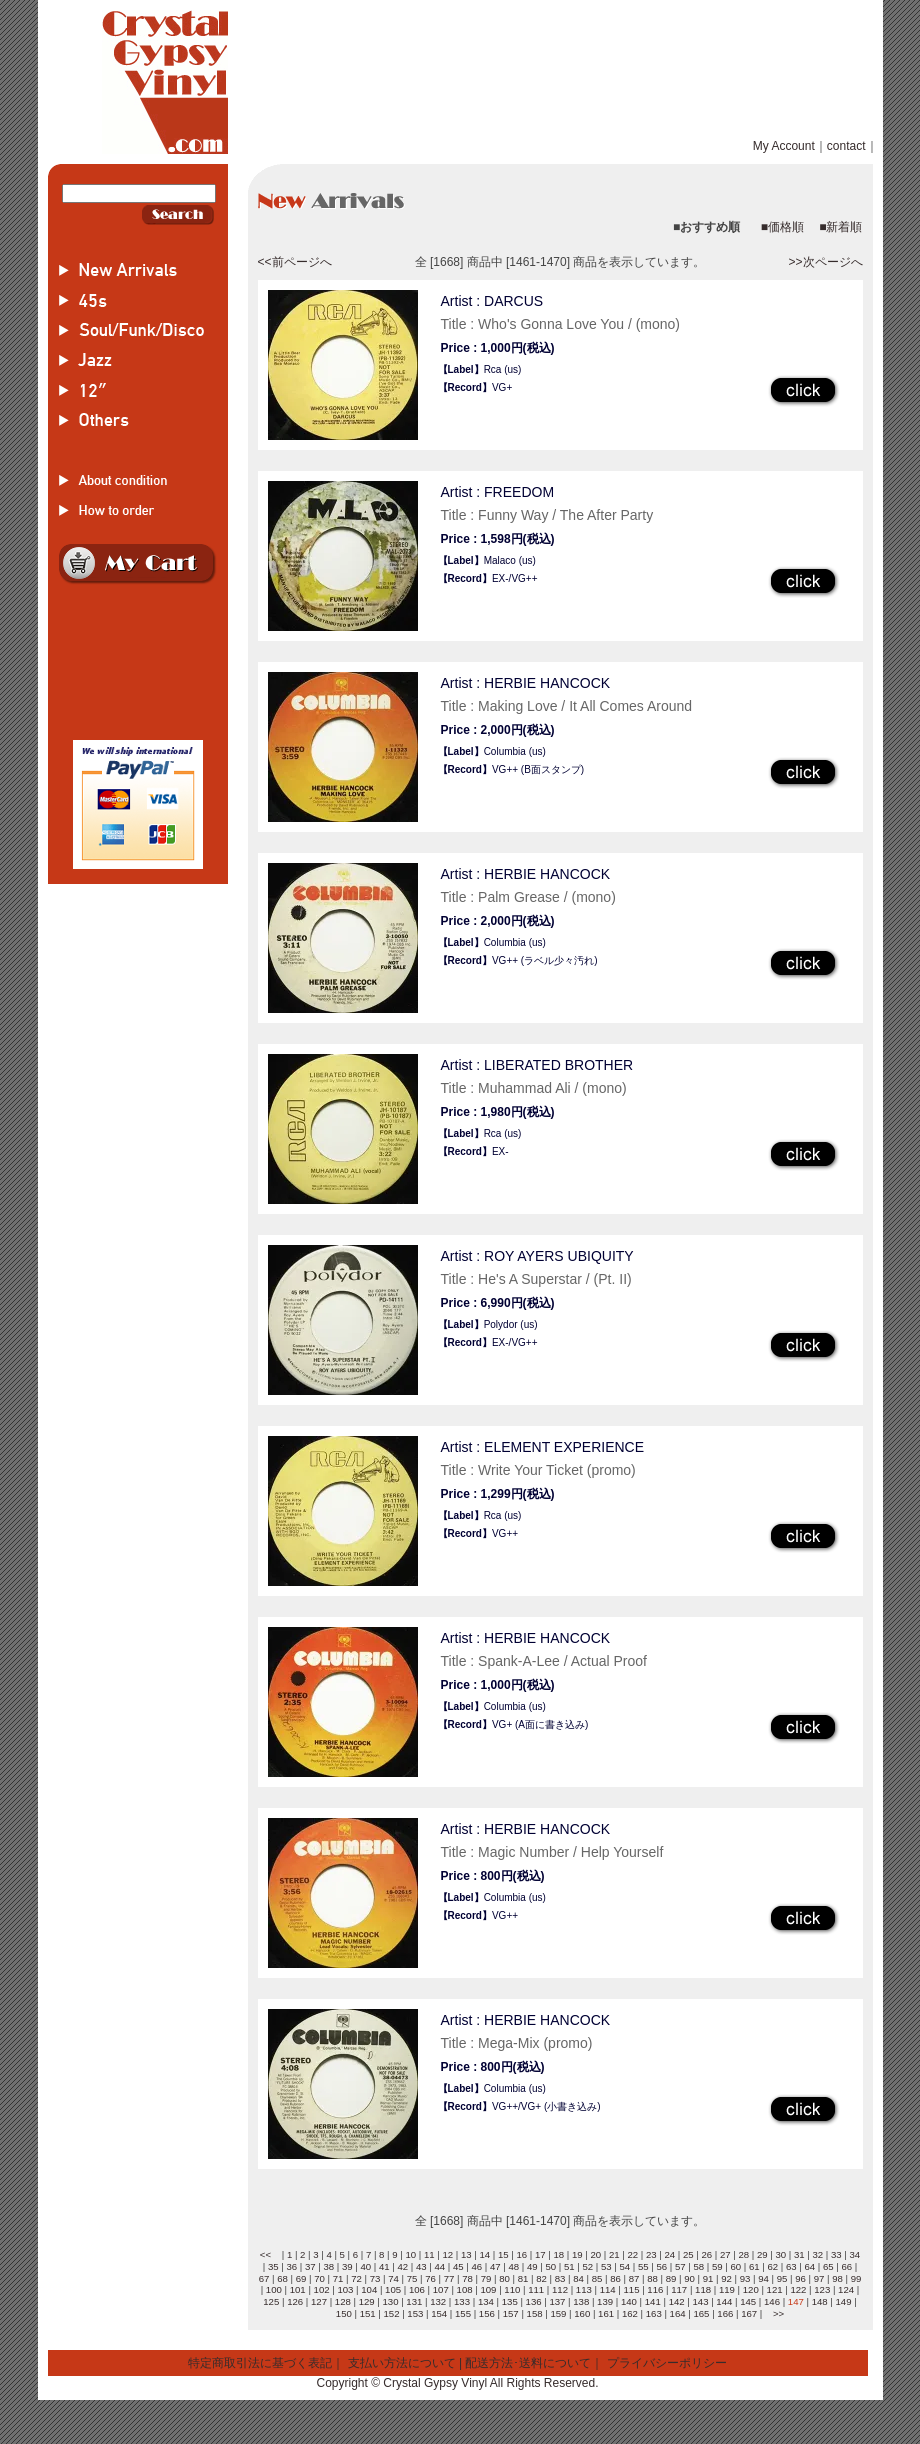 The image size is (920, 2444). What do you see at coordinates (421, 2266) in the screenshot?
I see `43` at bounding box center [421, 2266].